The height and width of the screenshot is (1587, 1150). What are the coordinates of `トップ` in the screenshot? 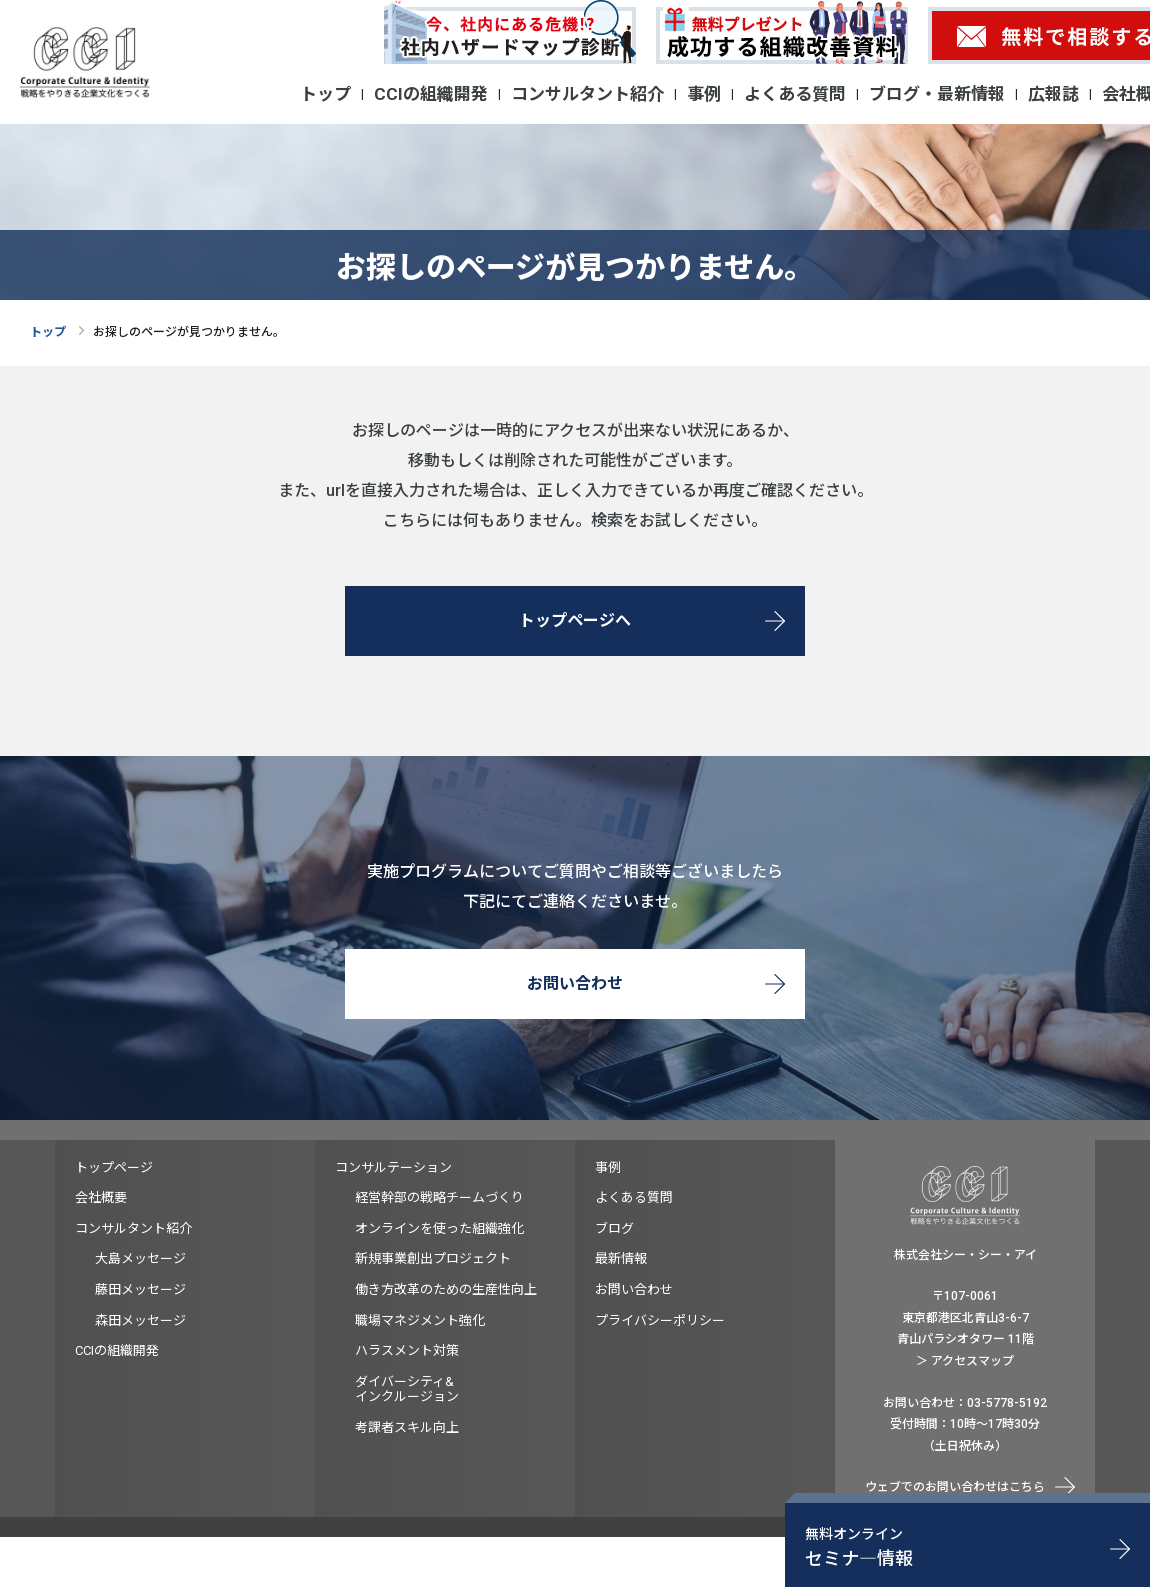 It's located at (325, 94).